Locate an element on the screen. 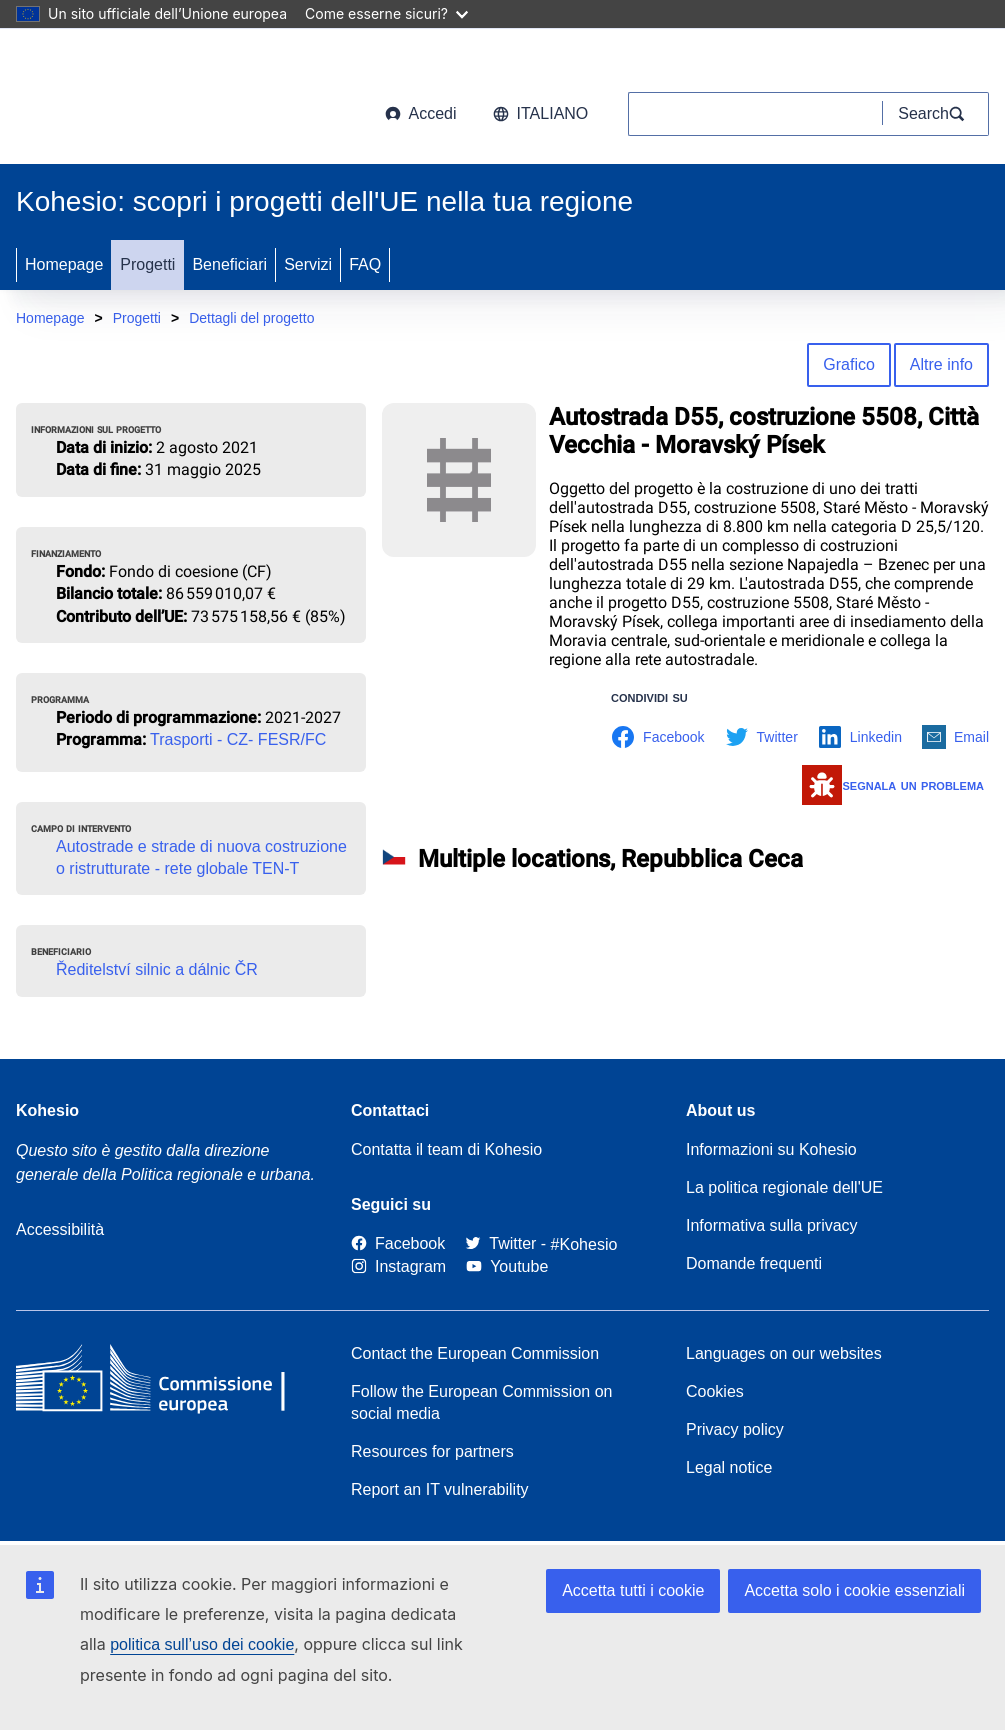 Image resolution: width=1005 pixels, height=1730 pixels. Cookies is located at coordinates (715, 1391).